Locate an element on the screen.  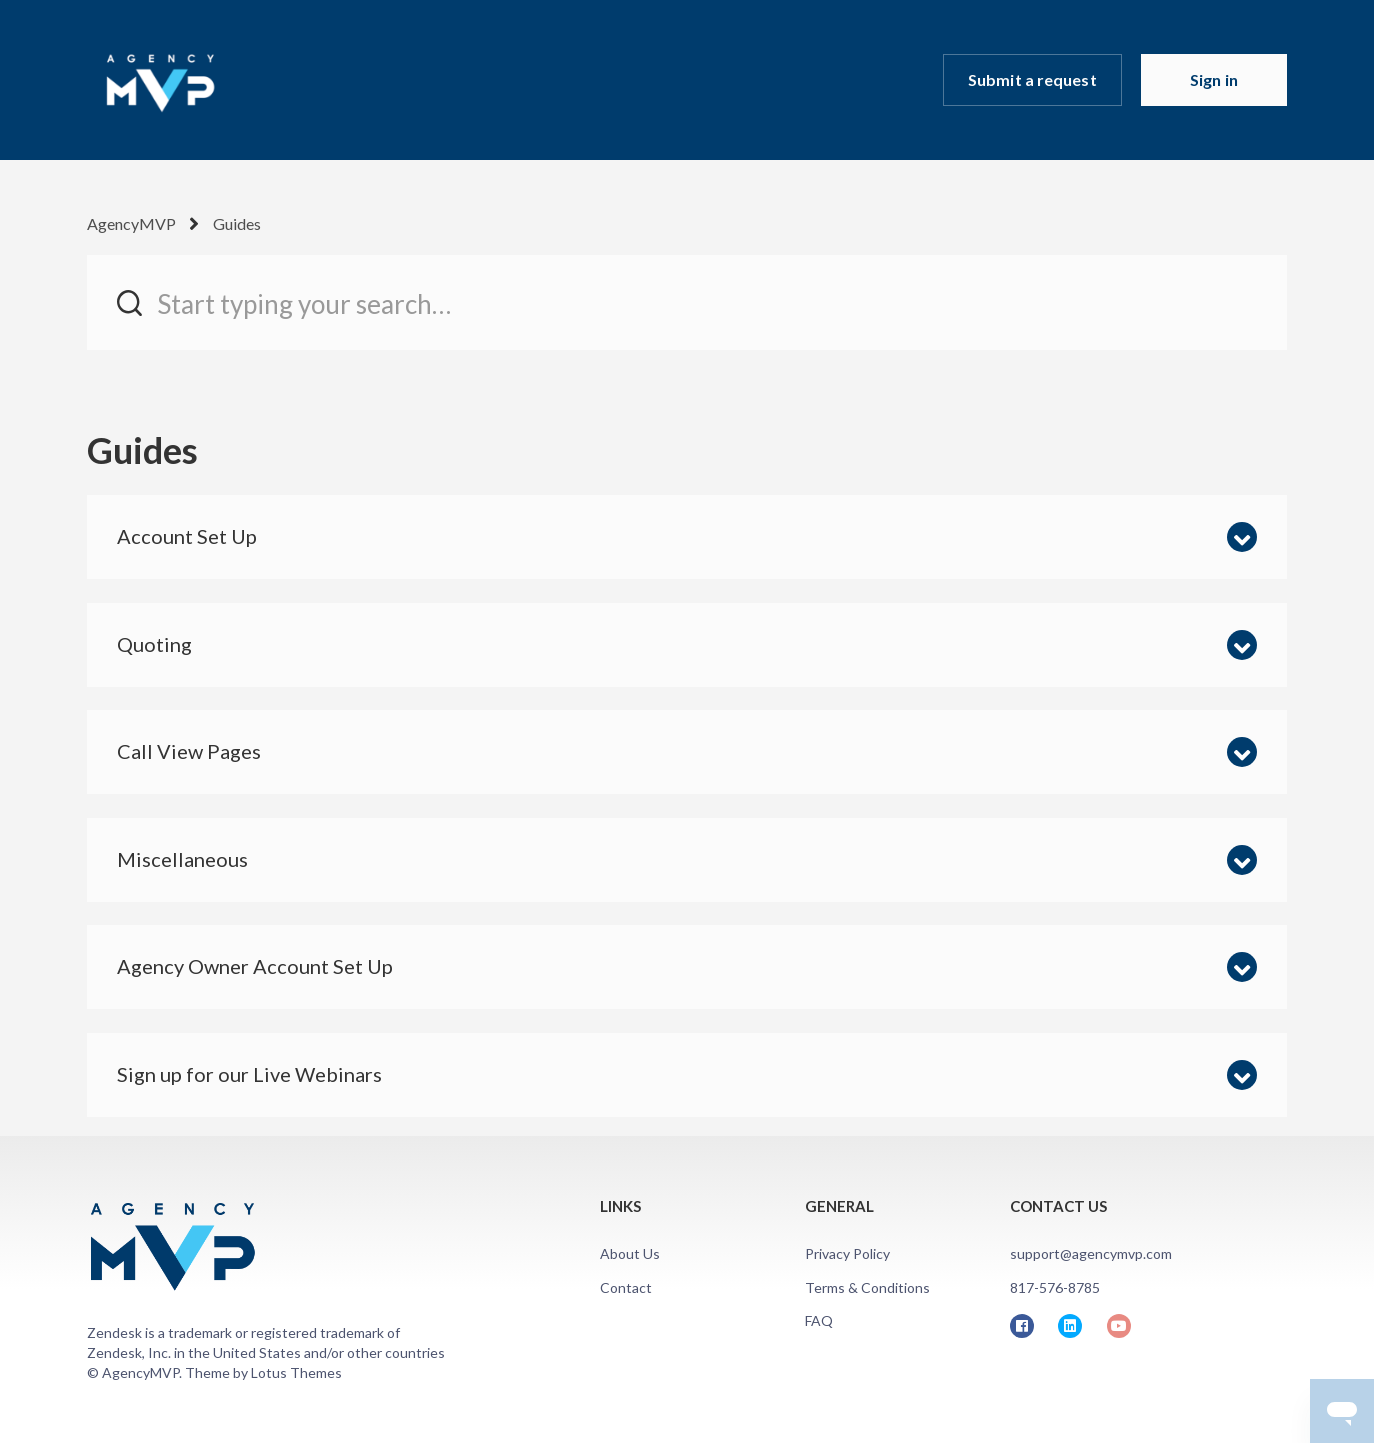
[Start typing your search…] is located at coordinates (687, 302).